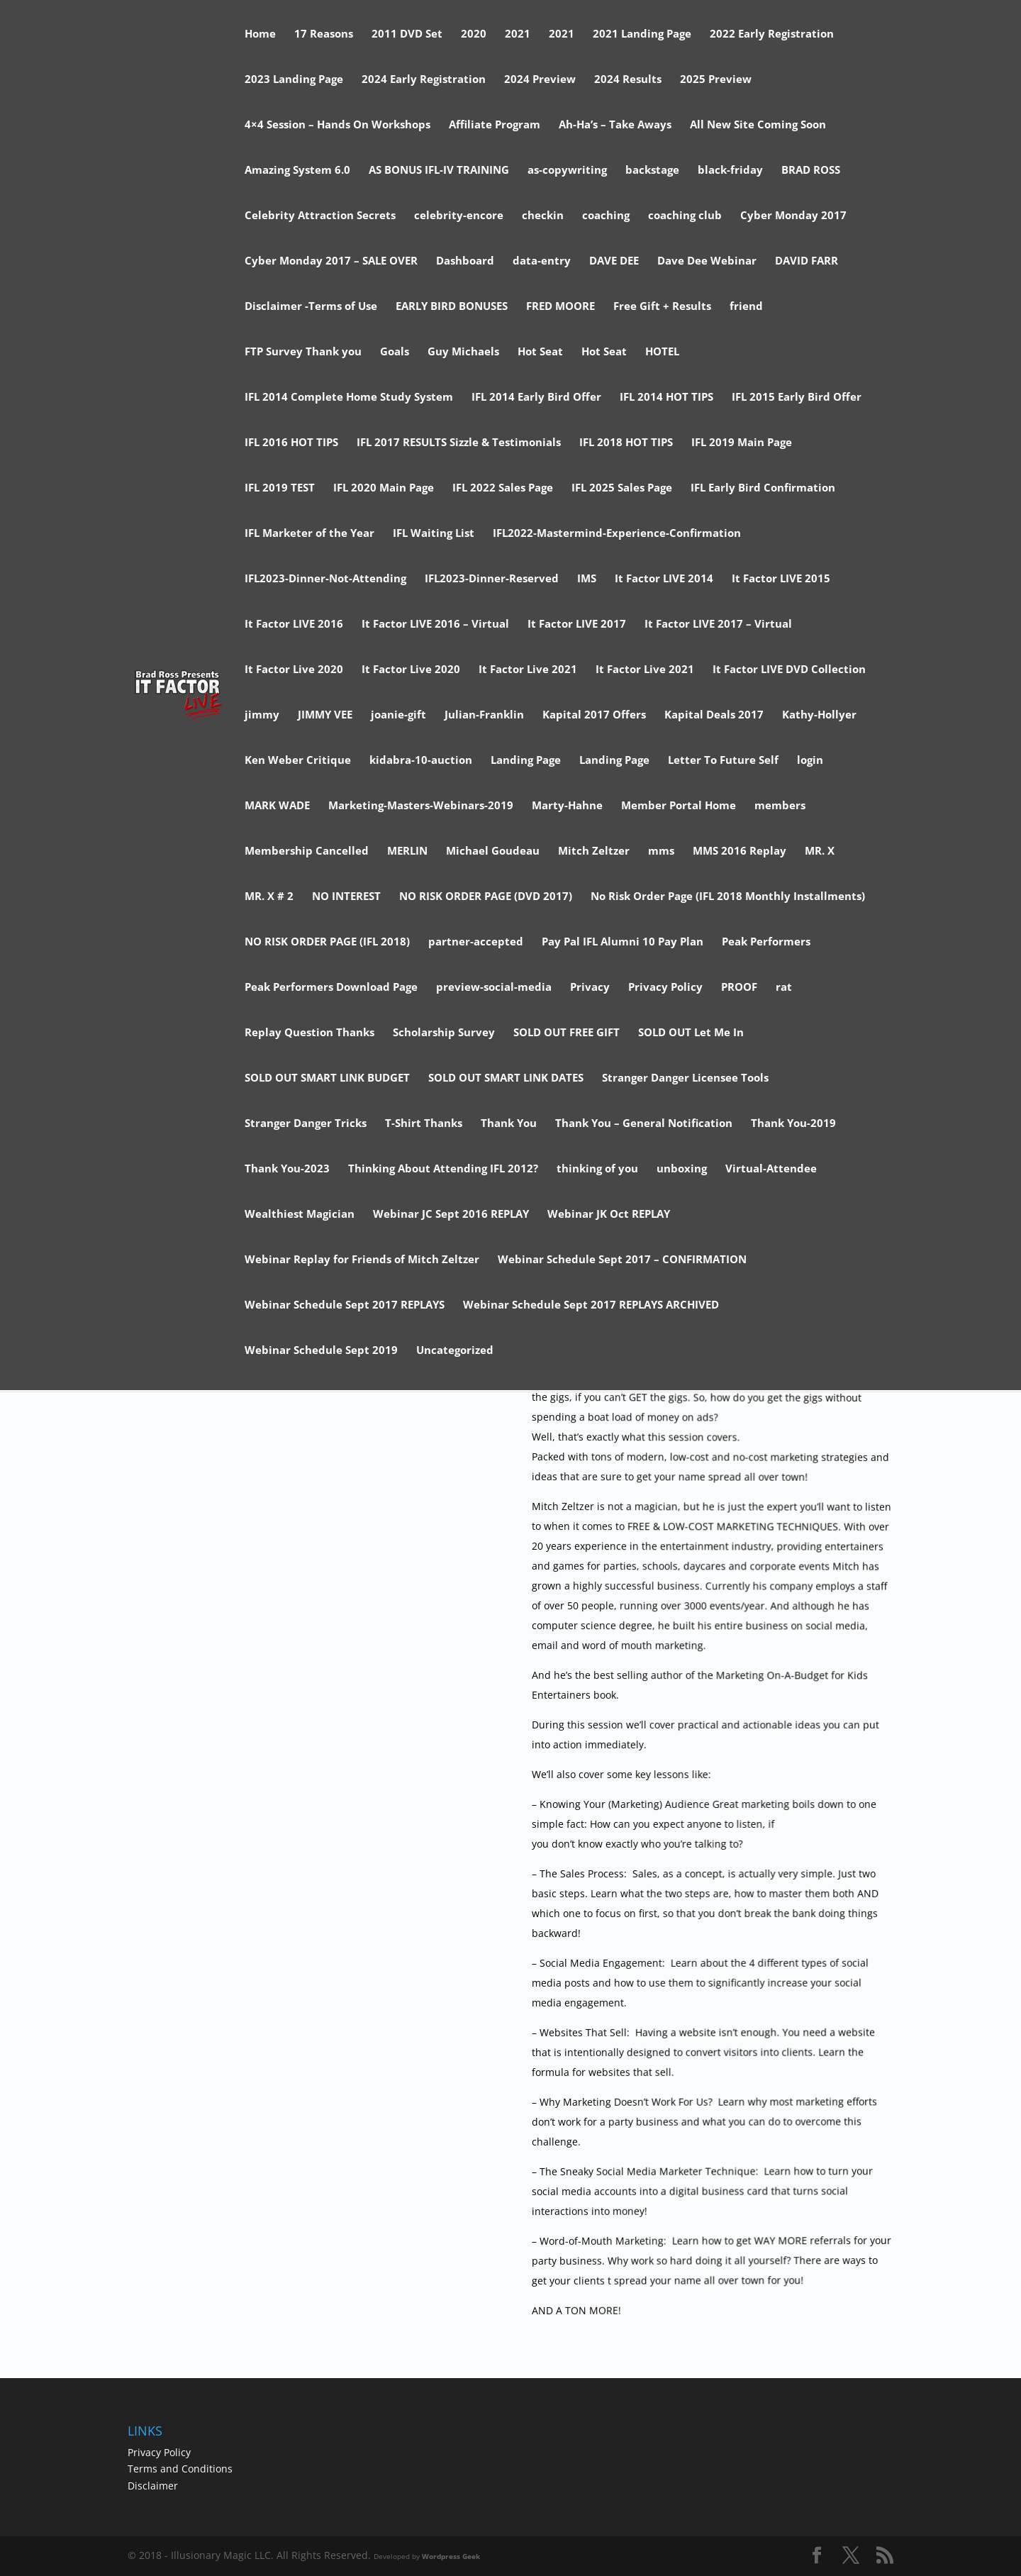 This screenshot has height=2576, width=1021. I want to click on Terms and Conditions, so click(180, 2468).